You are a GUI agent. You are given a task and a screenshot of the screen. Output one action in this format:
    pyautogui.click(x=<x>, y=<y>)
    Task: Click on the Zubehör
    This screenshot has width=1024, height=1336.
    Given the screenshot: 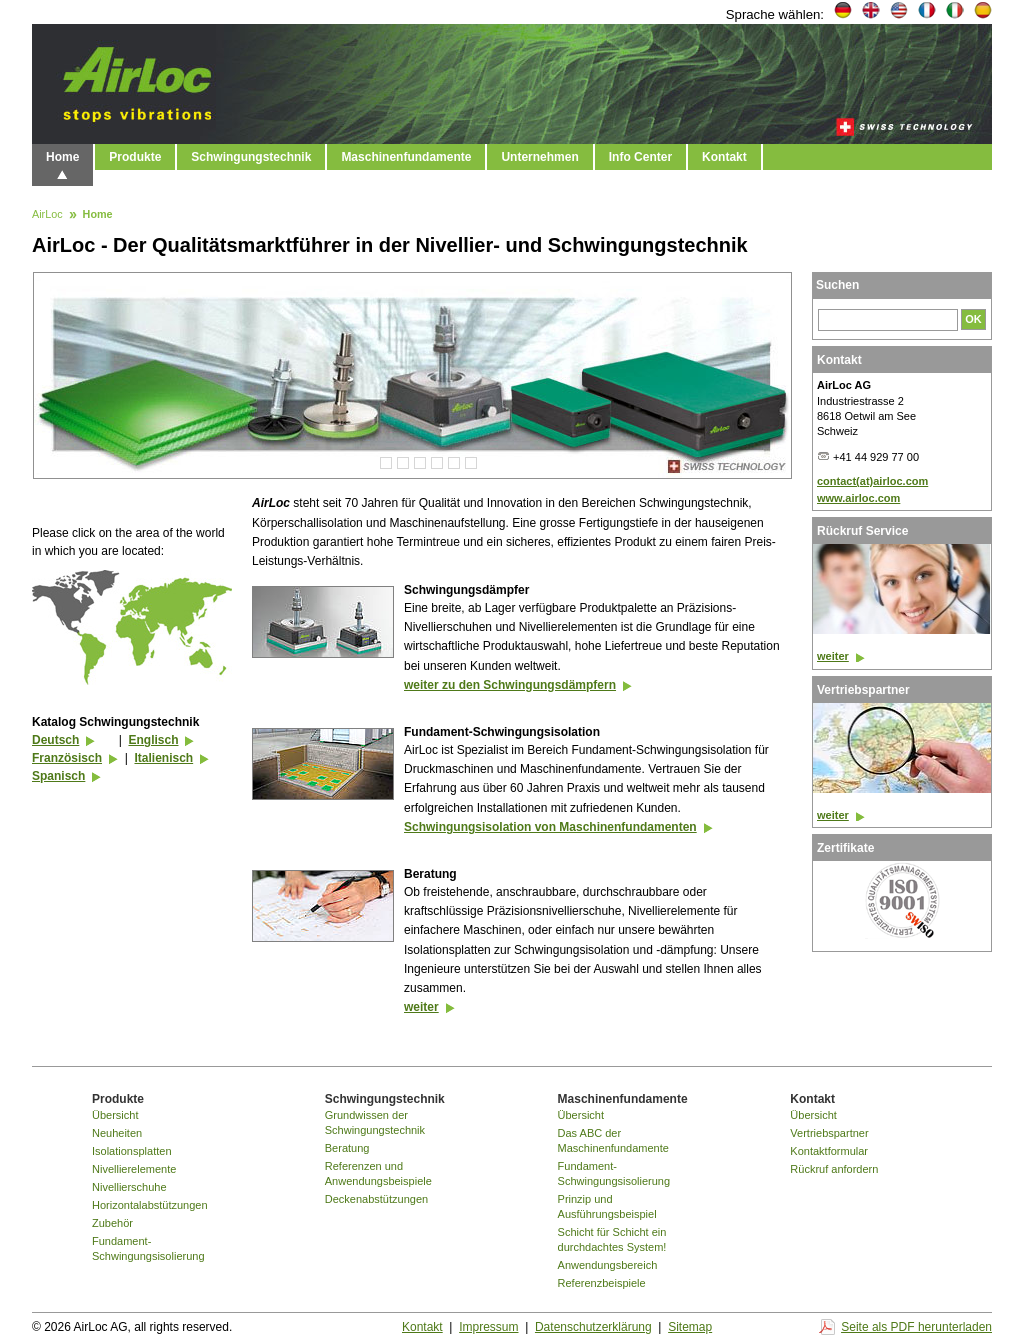 What is the action you would take?
    pyautogui.click(x=112, y=1223)
    